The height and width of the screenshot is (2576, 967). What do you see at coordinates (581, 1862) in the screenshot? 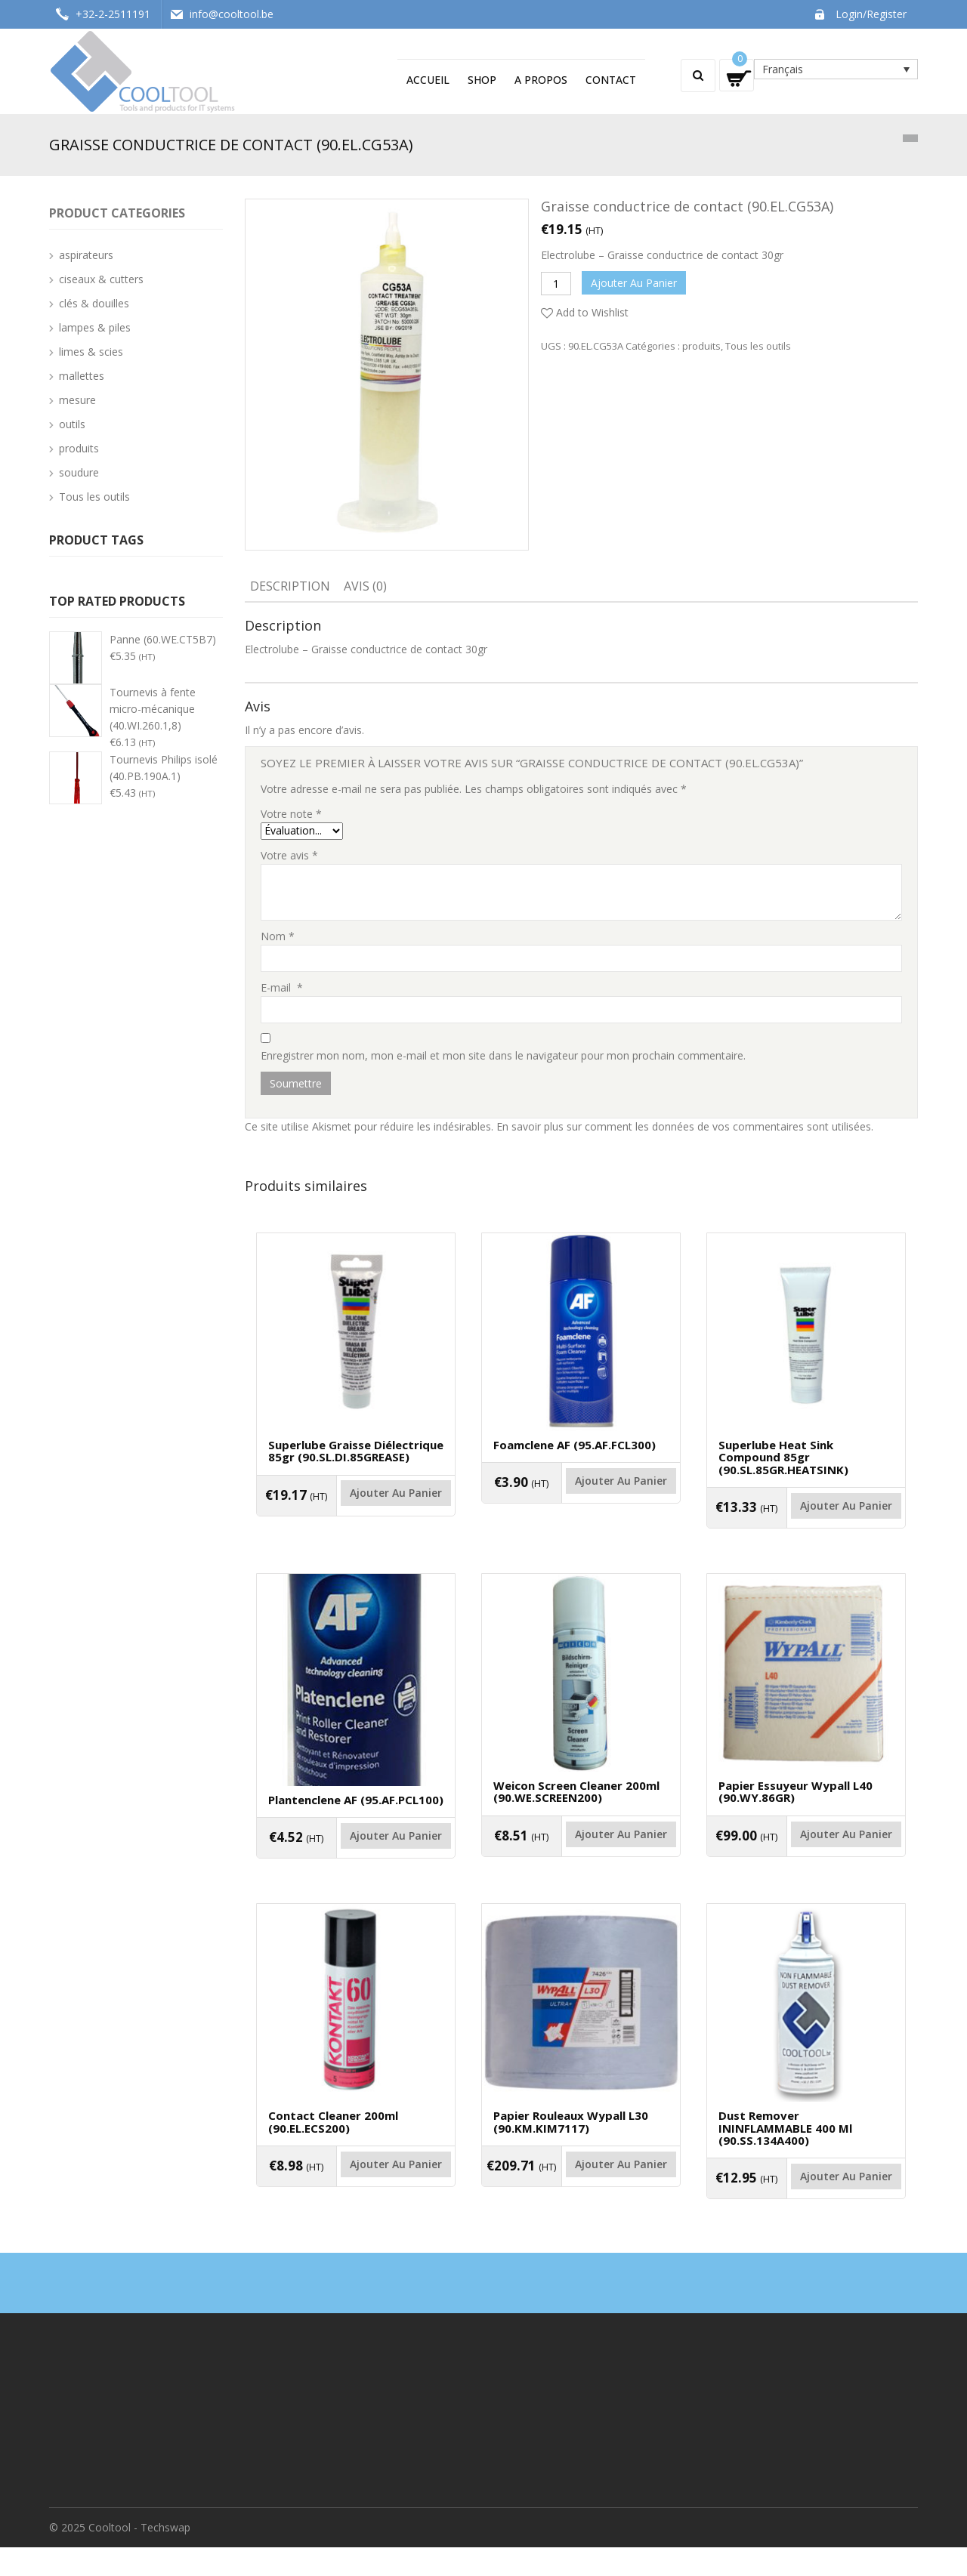
I see `Ajouter au panier [Ajouter “Weicon Screen cleaner 200ml (90.WE.SCREEN200)” à votre panier]` at bounding box center [581, 1862].